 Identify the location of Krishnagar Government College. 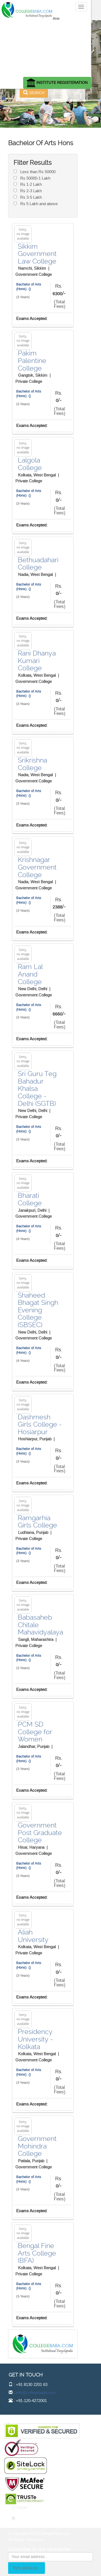
(37, 867).